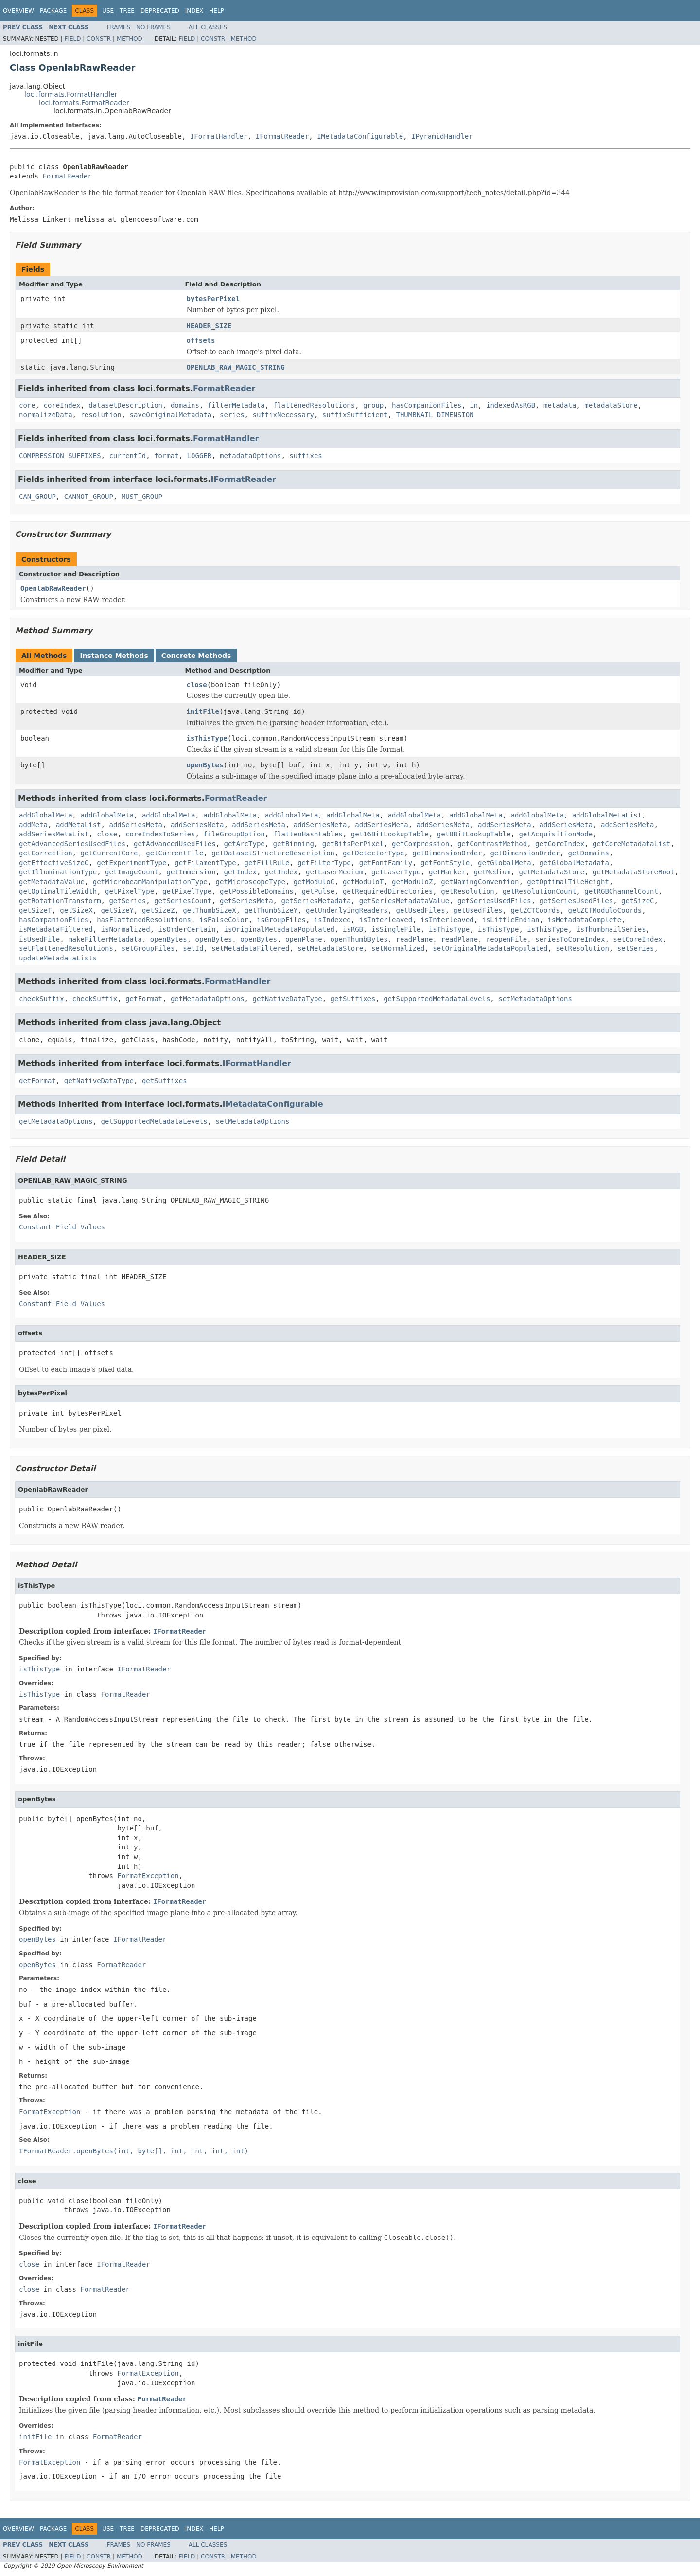 The width and height of the screenshot is (700, 2576). I want to click on setMetadataFiltered, so click(250, 948).